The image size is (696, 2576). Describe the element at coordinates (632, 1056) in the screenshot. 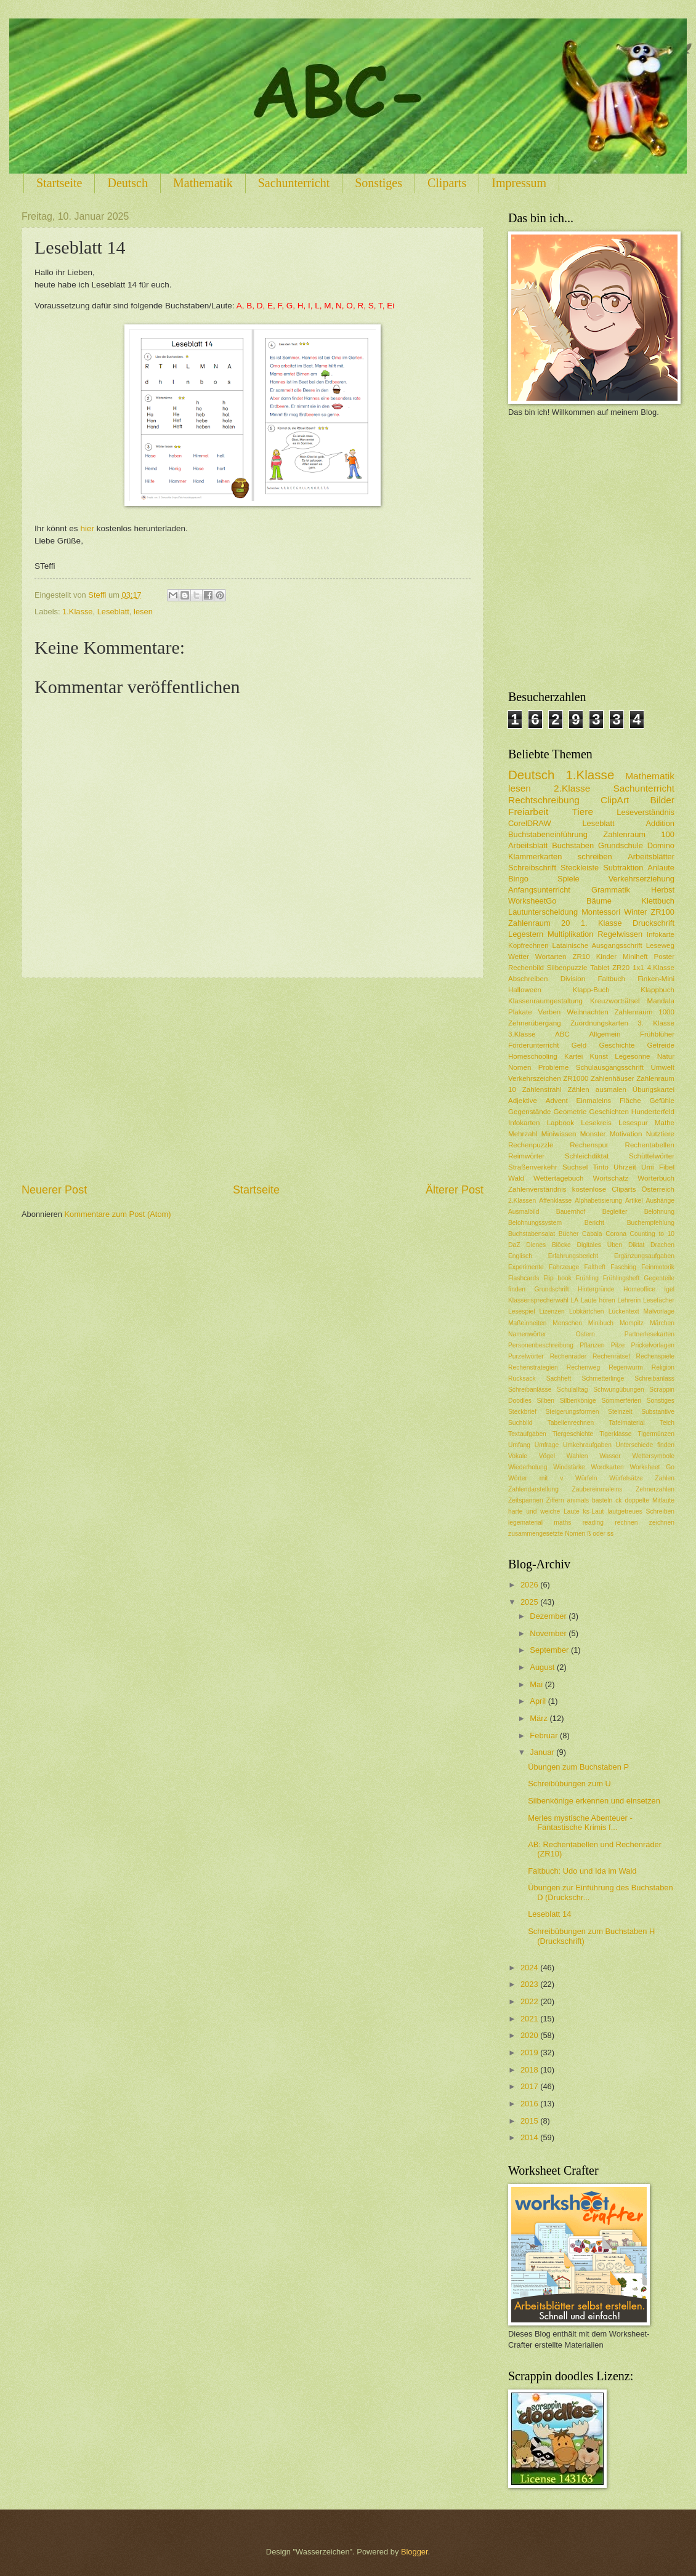

I see `Legesonne` at that location.